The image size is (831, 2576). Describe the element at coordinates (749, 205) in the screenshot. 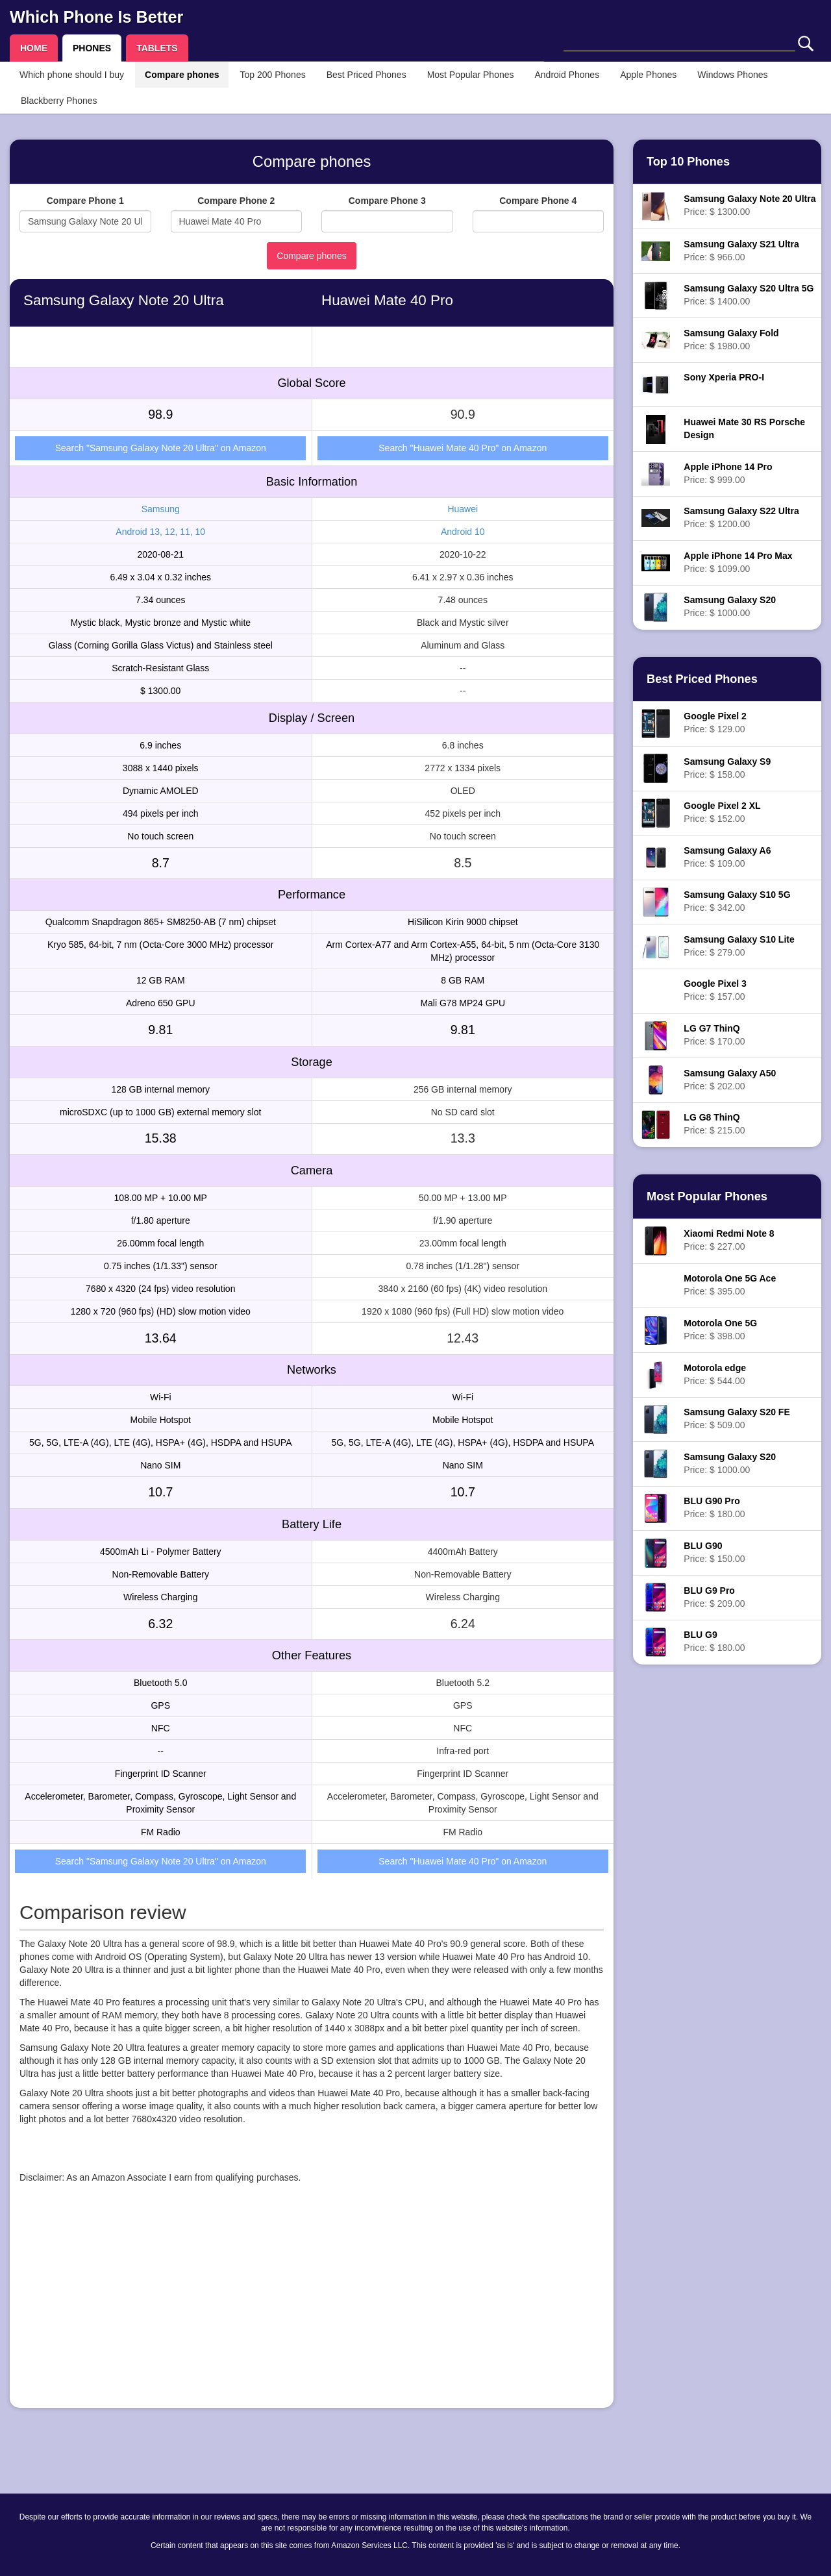

I see `Price: $ 1300.00` at that location.